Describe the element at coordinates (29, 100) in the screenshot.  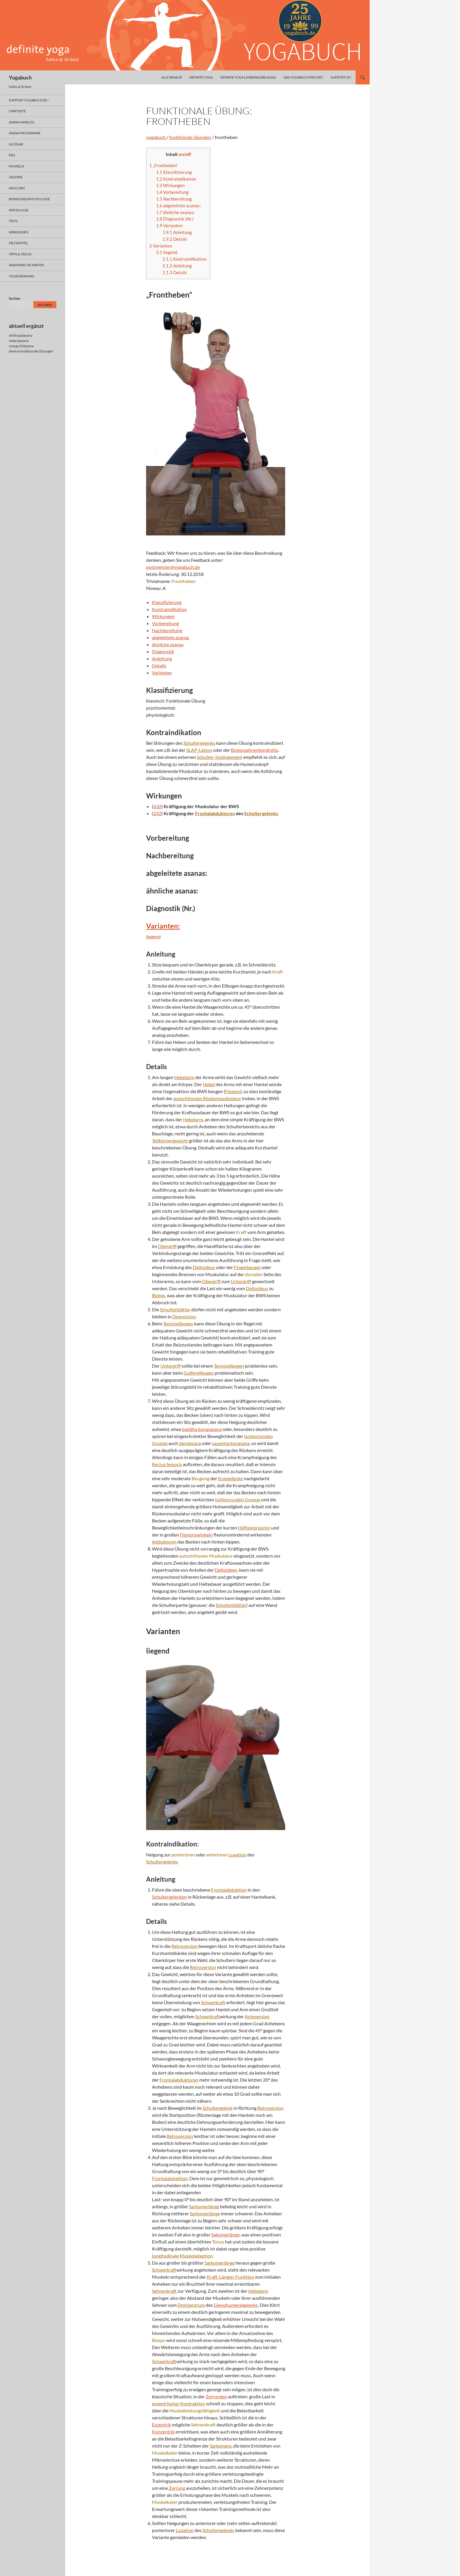
I see `support yogabuch.de !` at that location.